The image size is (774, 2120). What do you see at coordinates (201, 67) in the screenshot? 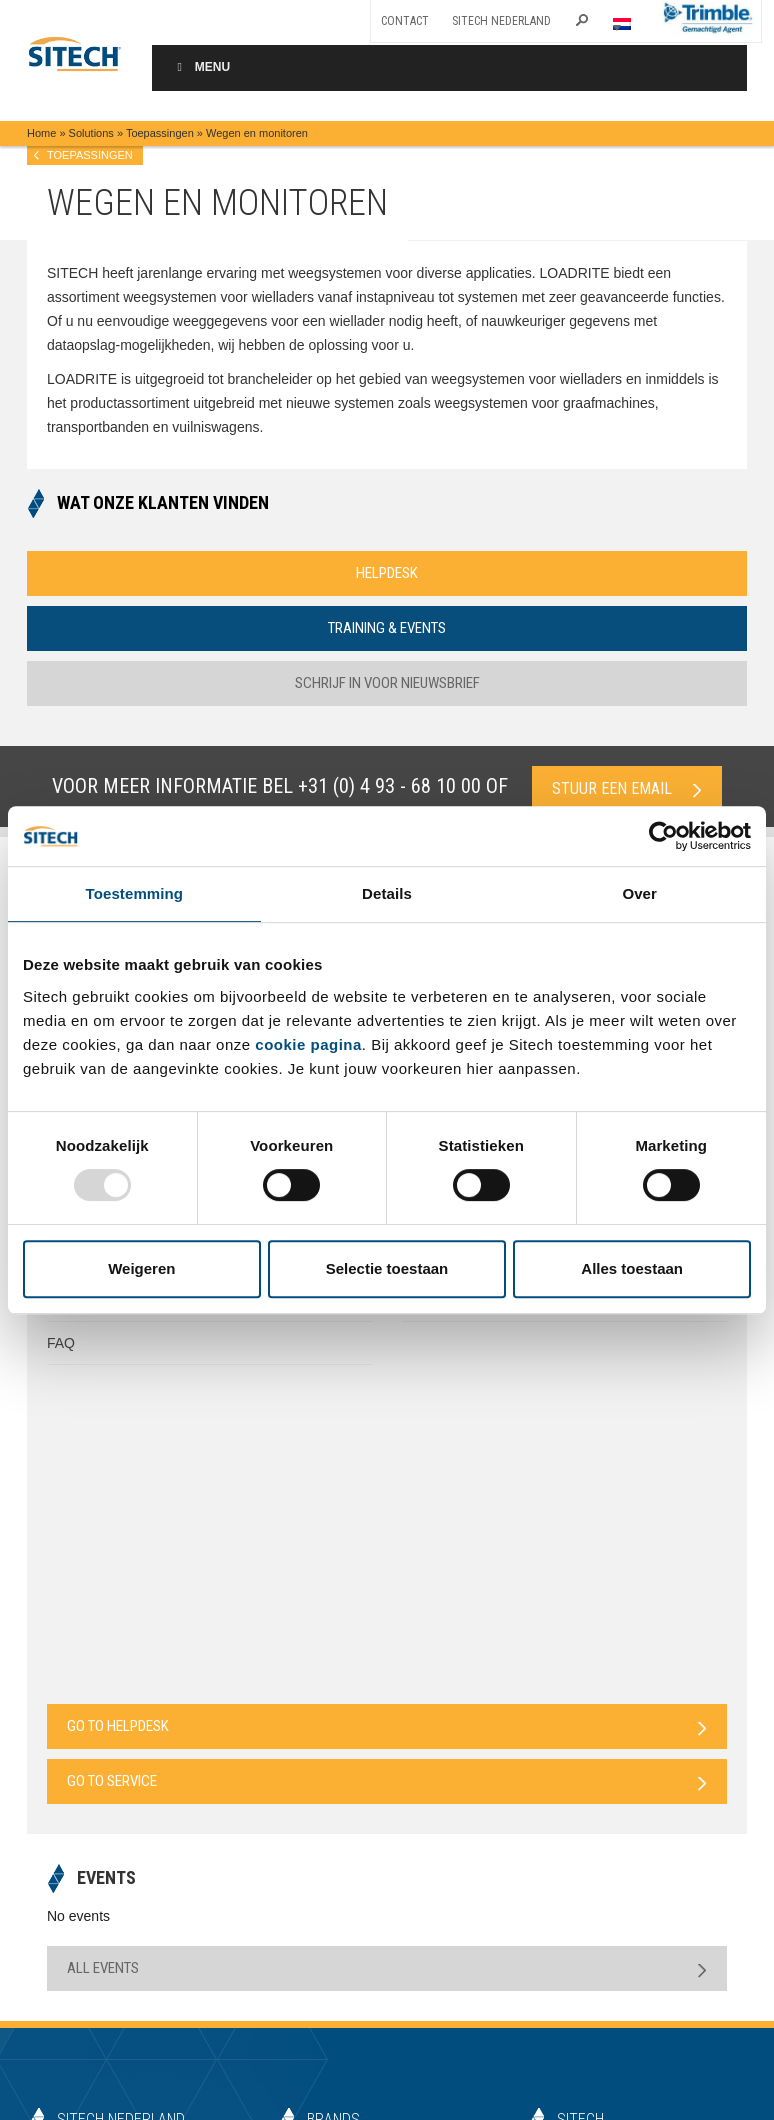
I see `Menu` at bounding box center [201, 67].